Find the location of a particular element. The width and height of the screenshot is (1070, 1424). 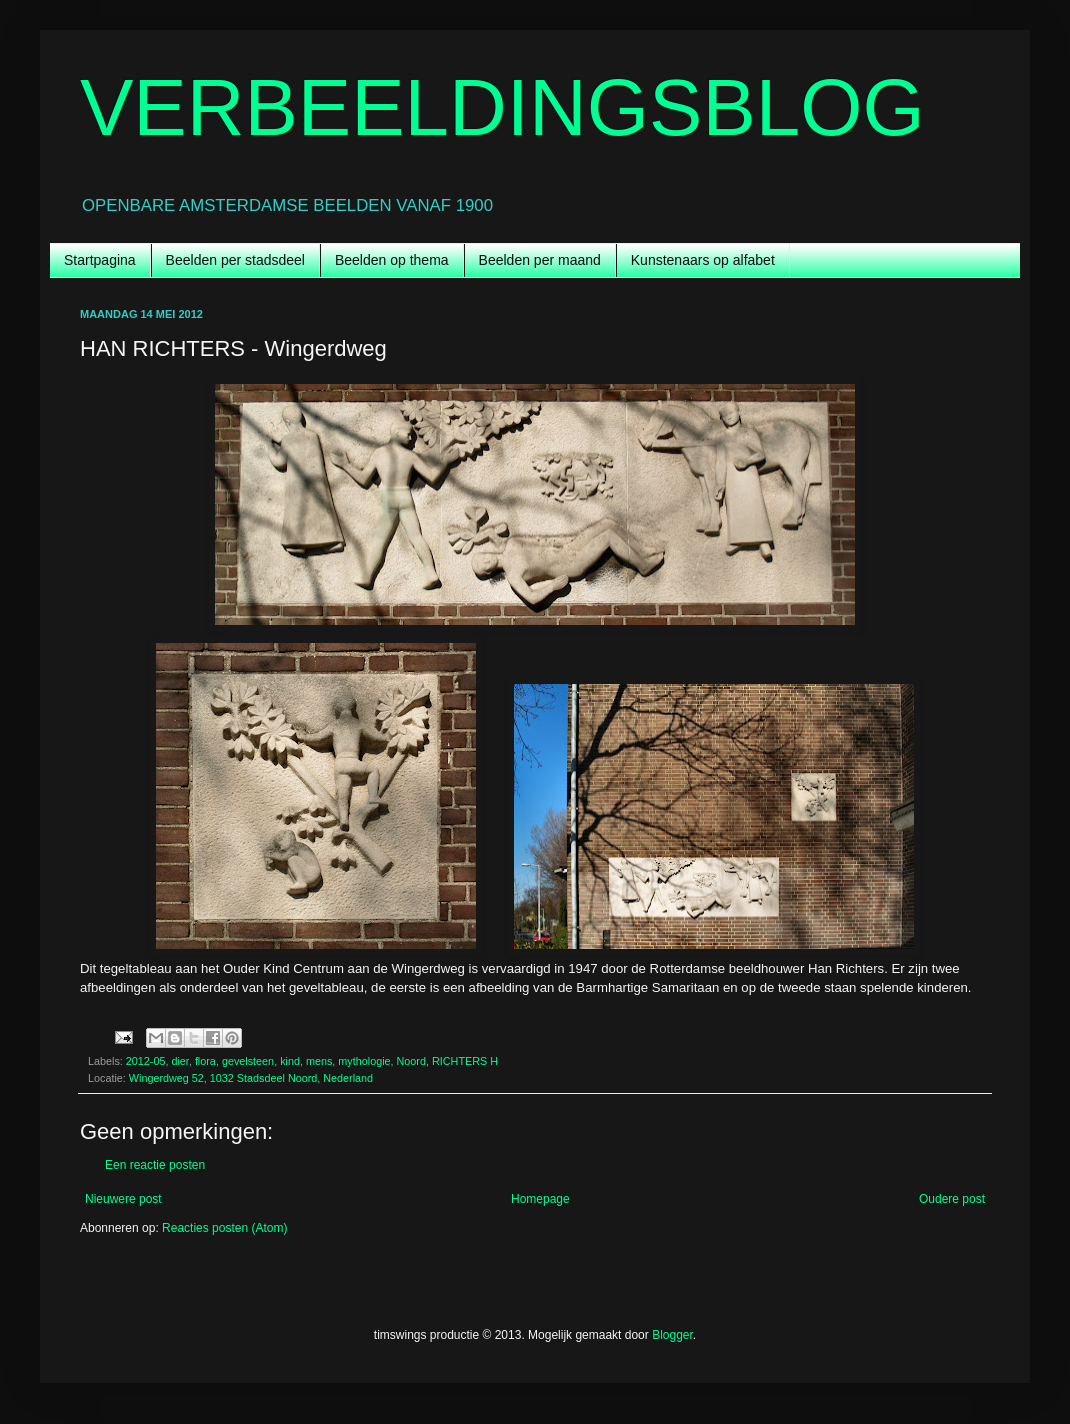

gevelsteen is located at coordinates (248, 1061).